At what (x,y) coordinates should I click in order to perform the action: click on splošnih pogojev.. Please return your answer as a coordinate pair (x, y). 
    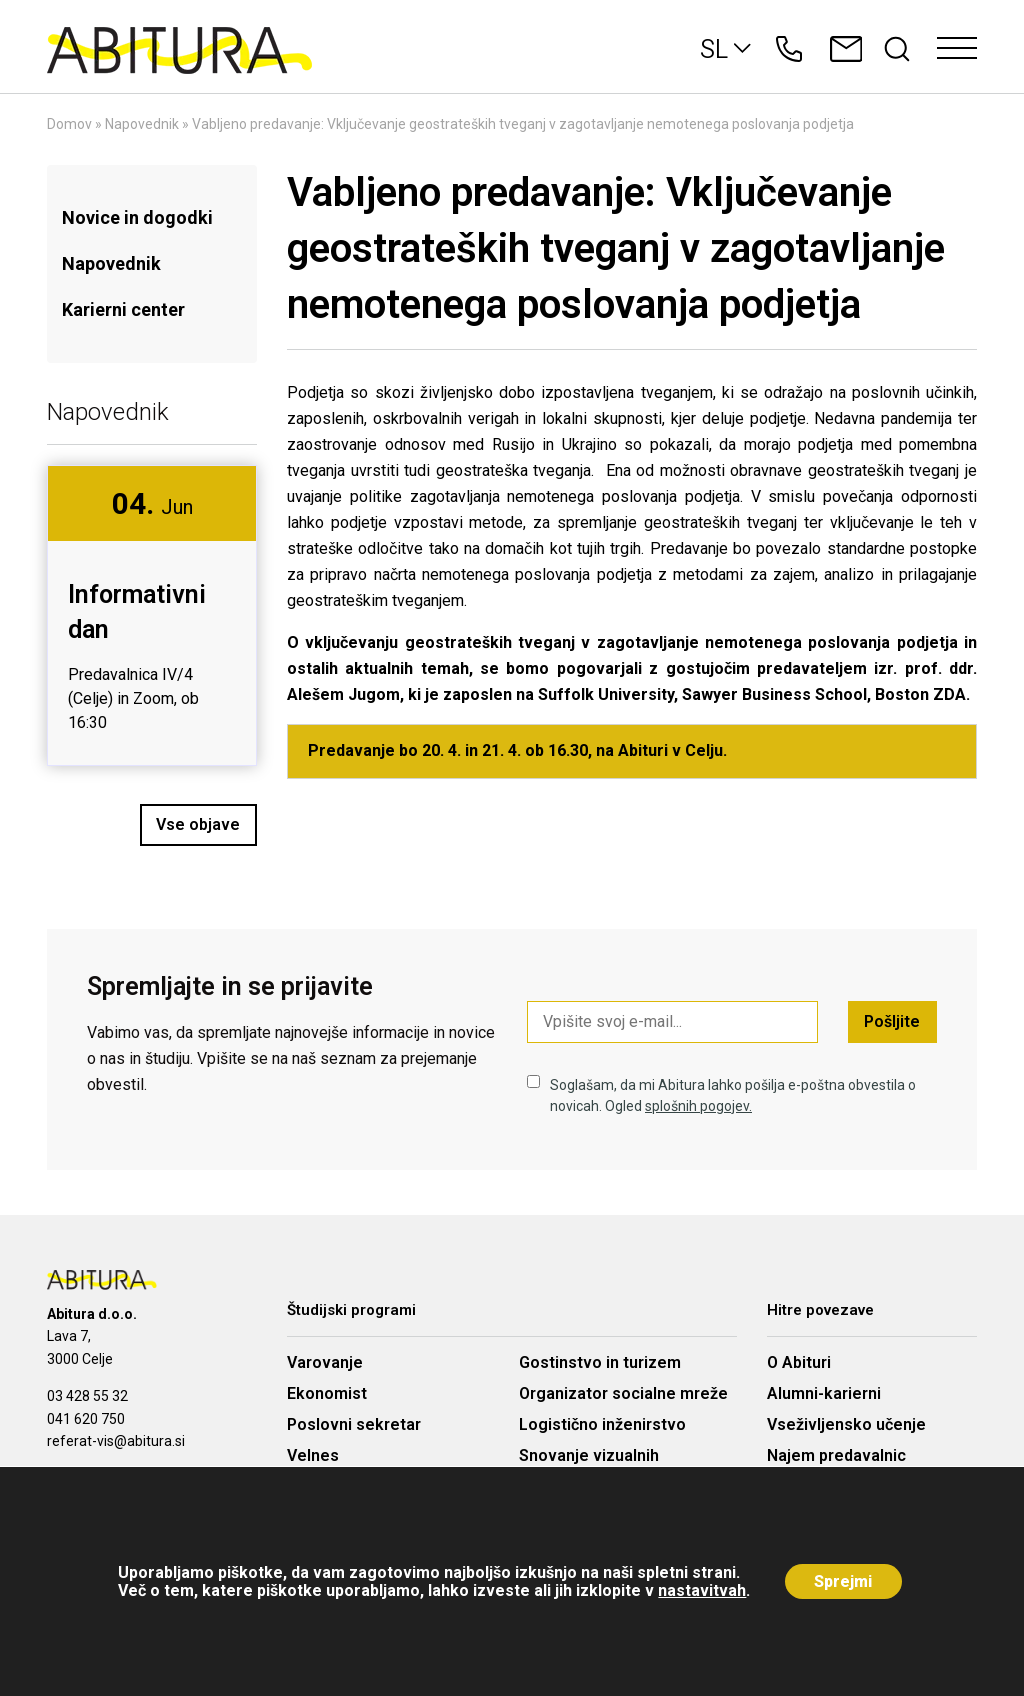
    Looking at the image, I should click on (698, 1106).